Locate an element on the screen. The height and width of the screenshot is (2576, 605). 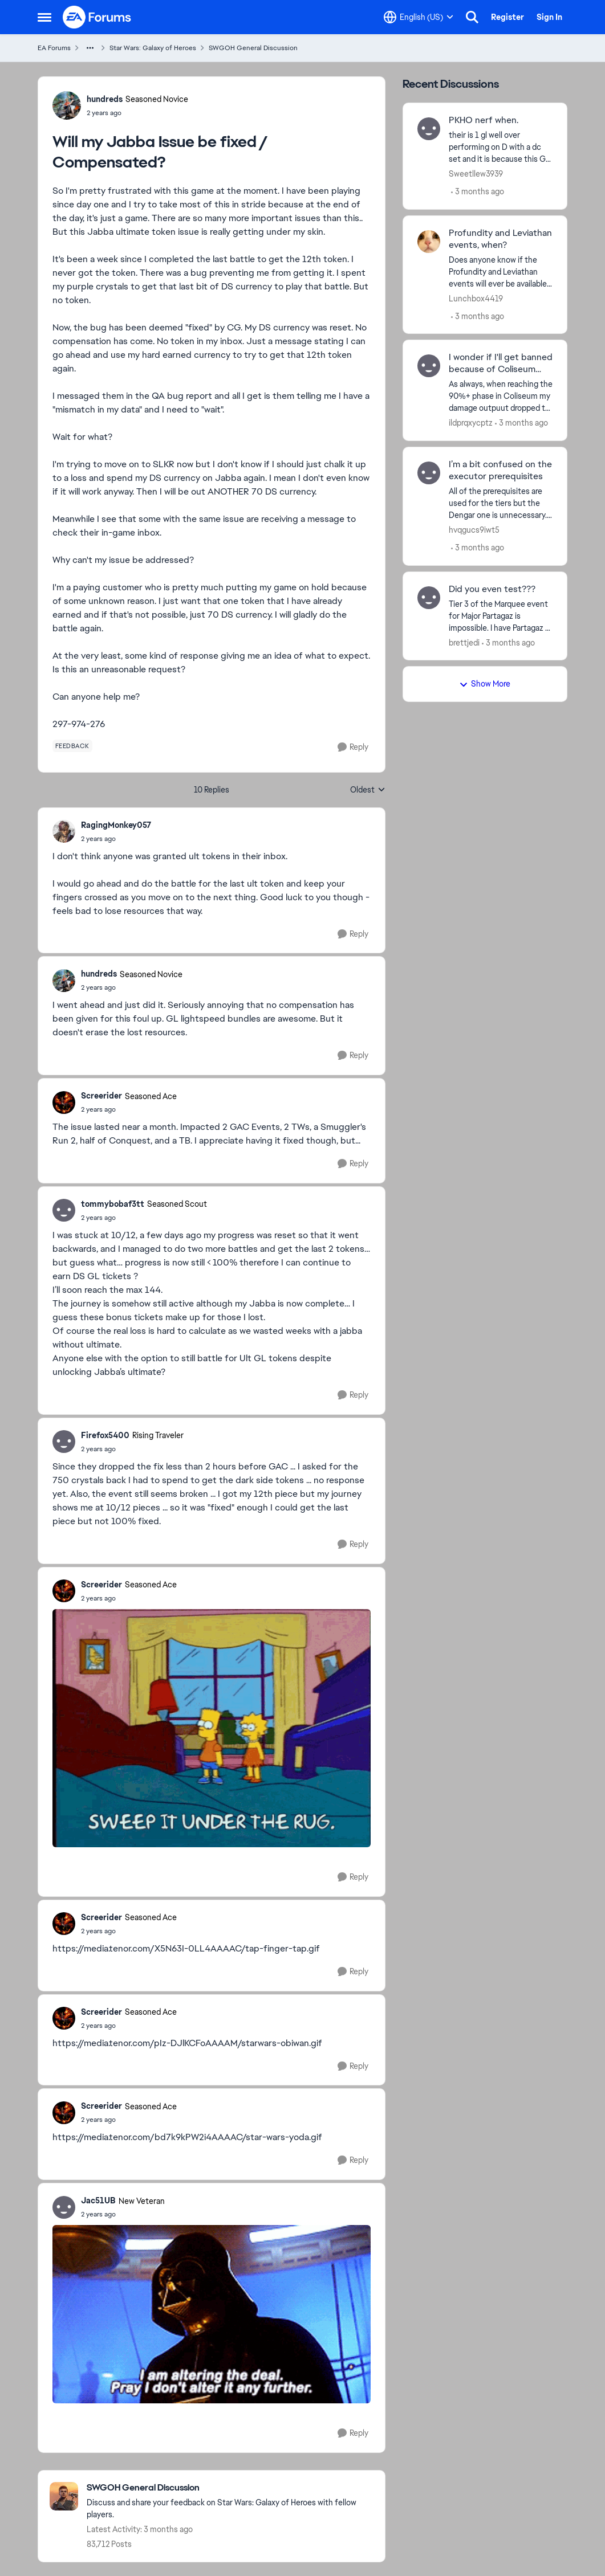
Jac51UB [View Profile: Jac51UB, Rank: New Veteran] is located at coordinates (98, 2200).